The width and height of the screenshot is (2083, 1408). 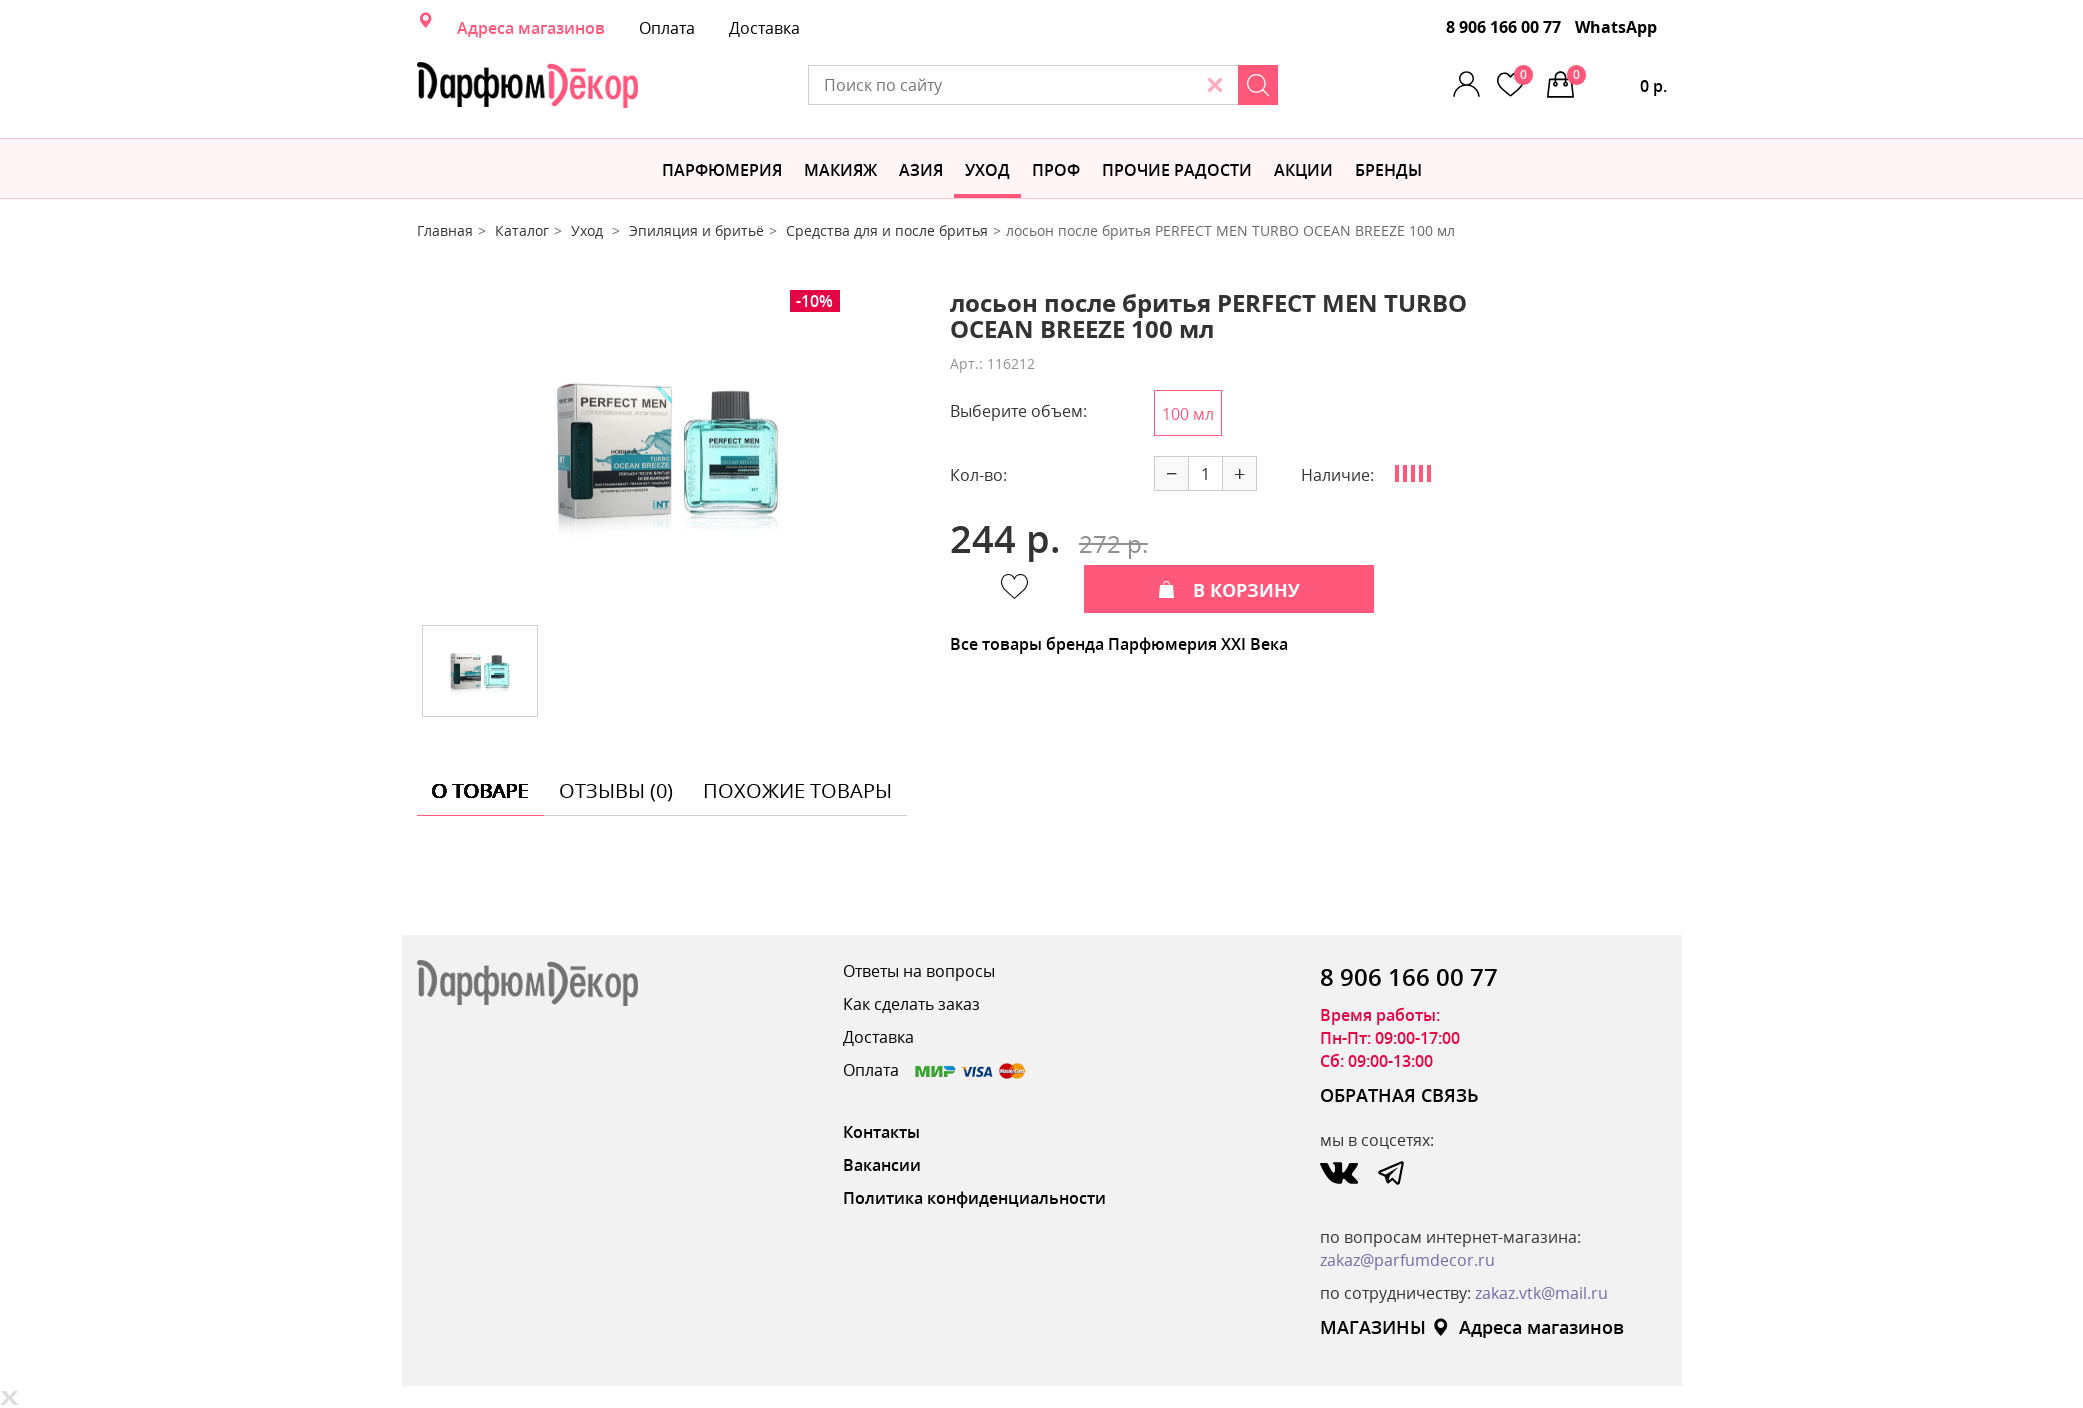 I want to click on [Search], so click(x=1258, y=85).